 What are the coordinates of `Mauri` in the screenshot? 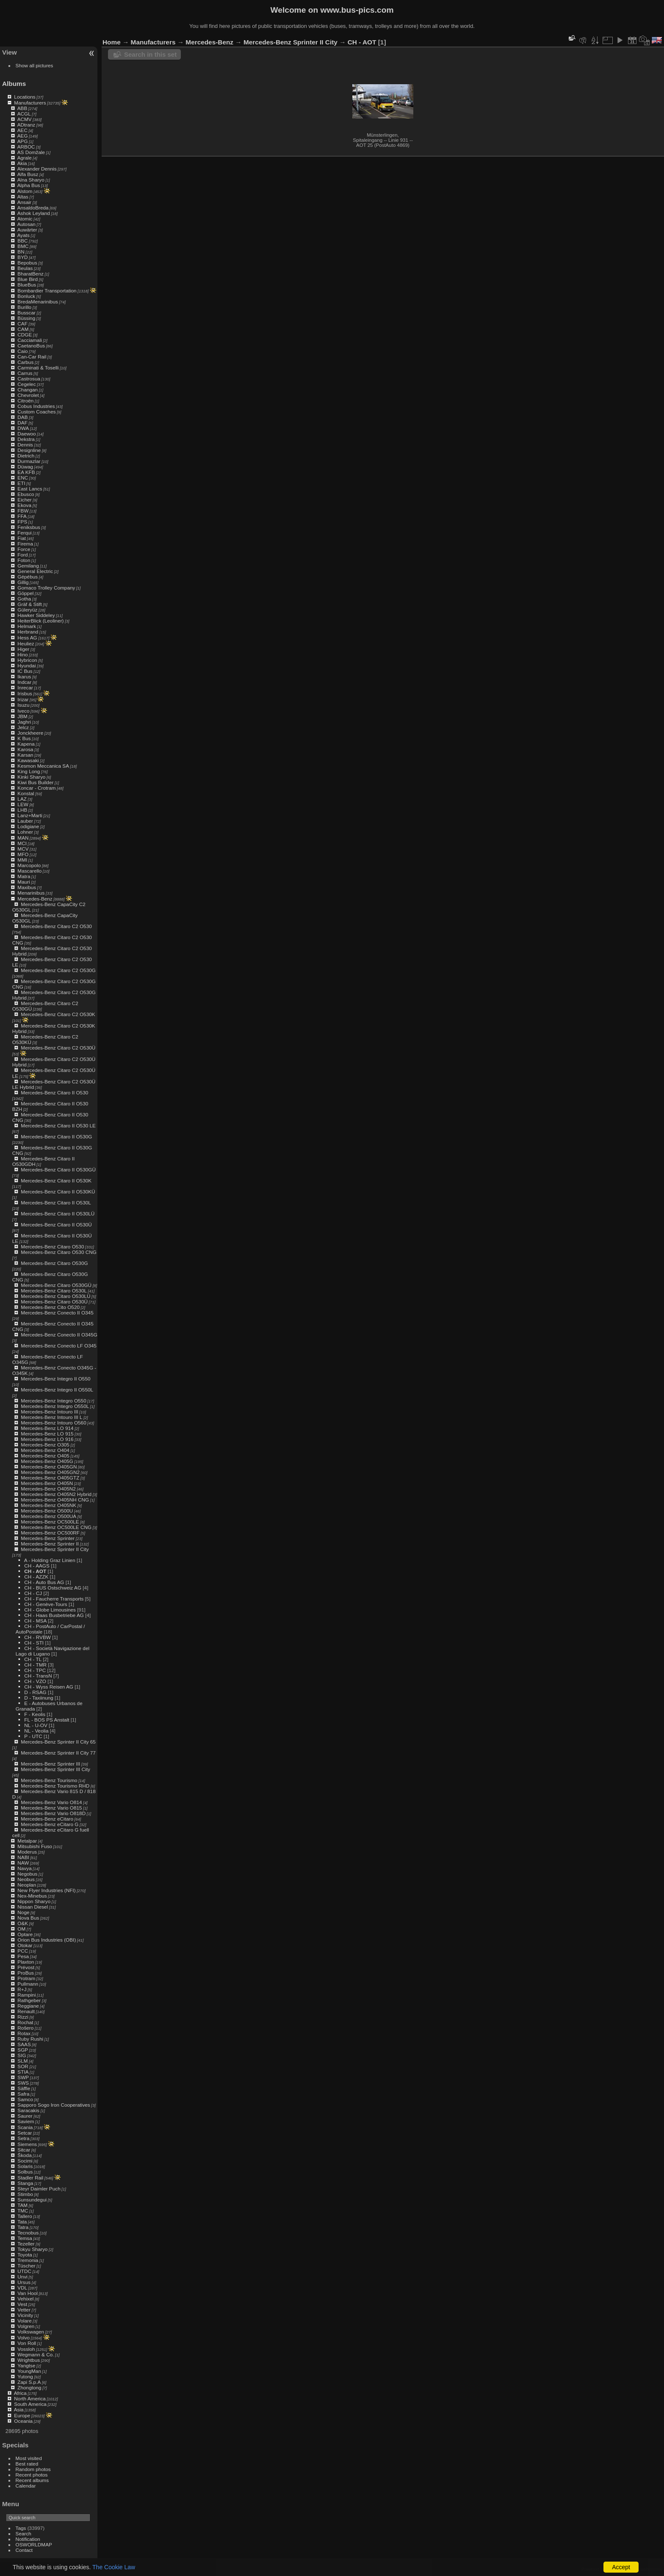 It's located at (23, 881).